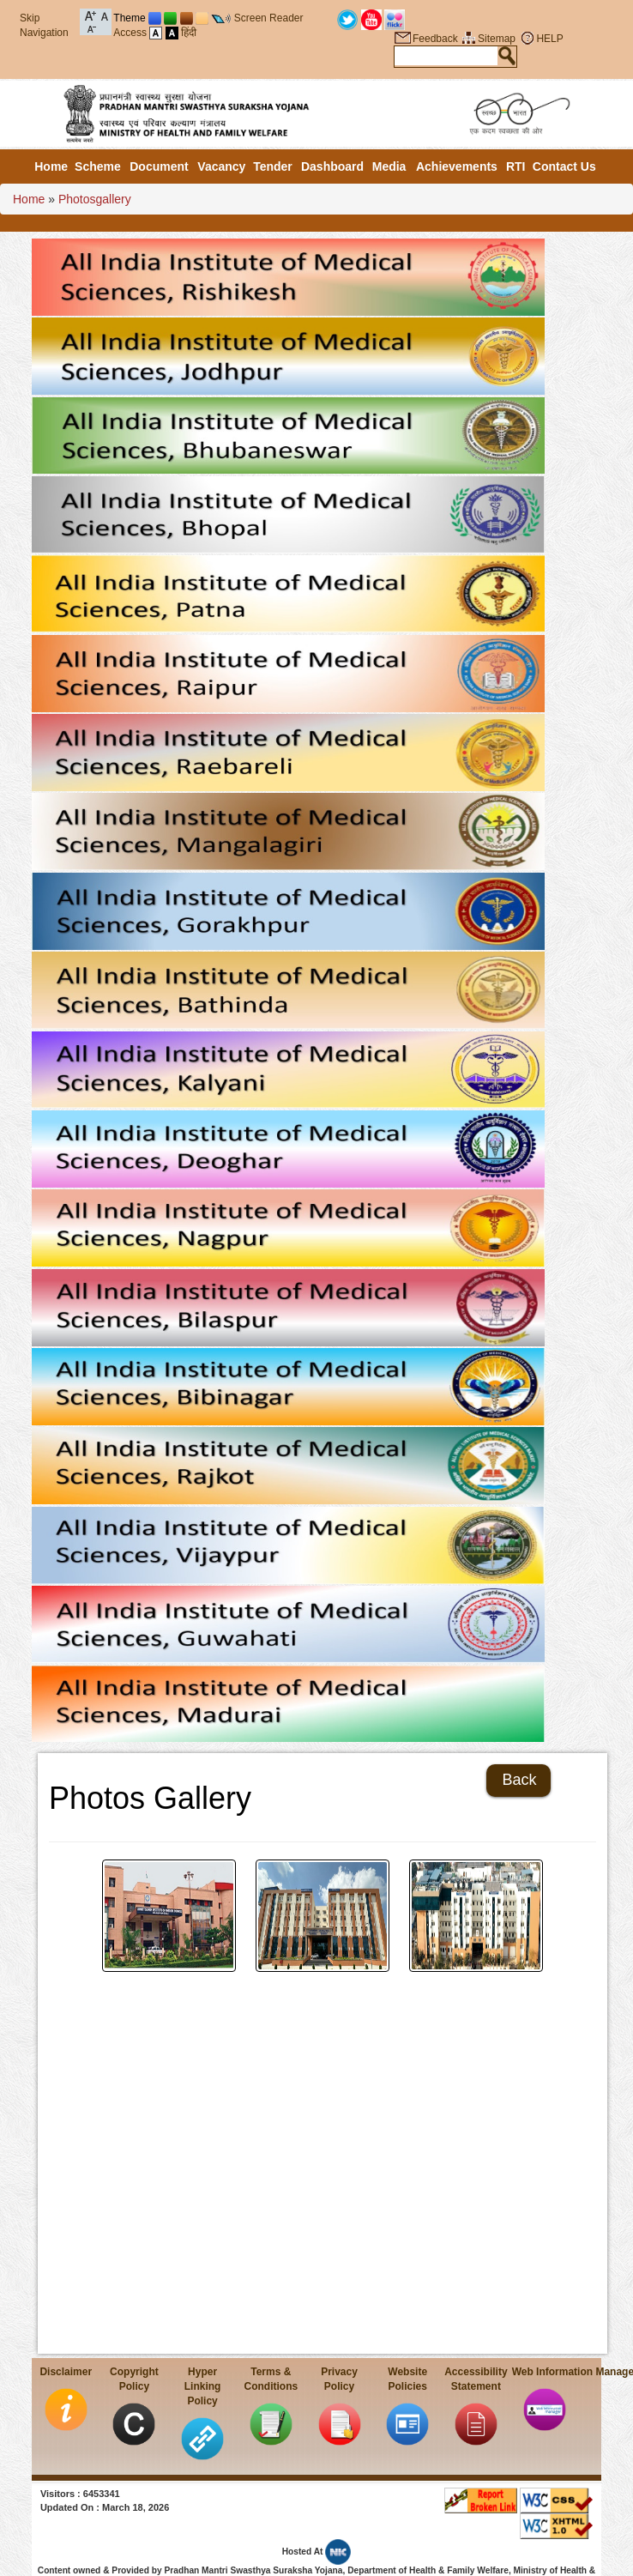  Describe the element at coordinates (516, 166) in the screenshot. I see `RTI` at that location.